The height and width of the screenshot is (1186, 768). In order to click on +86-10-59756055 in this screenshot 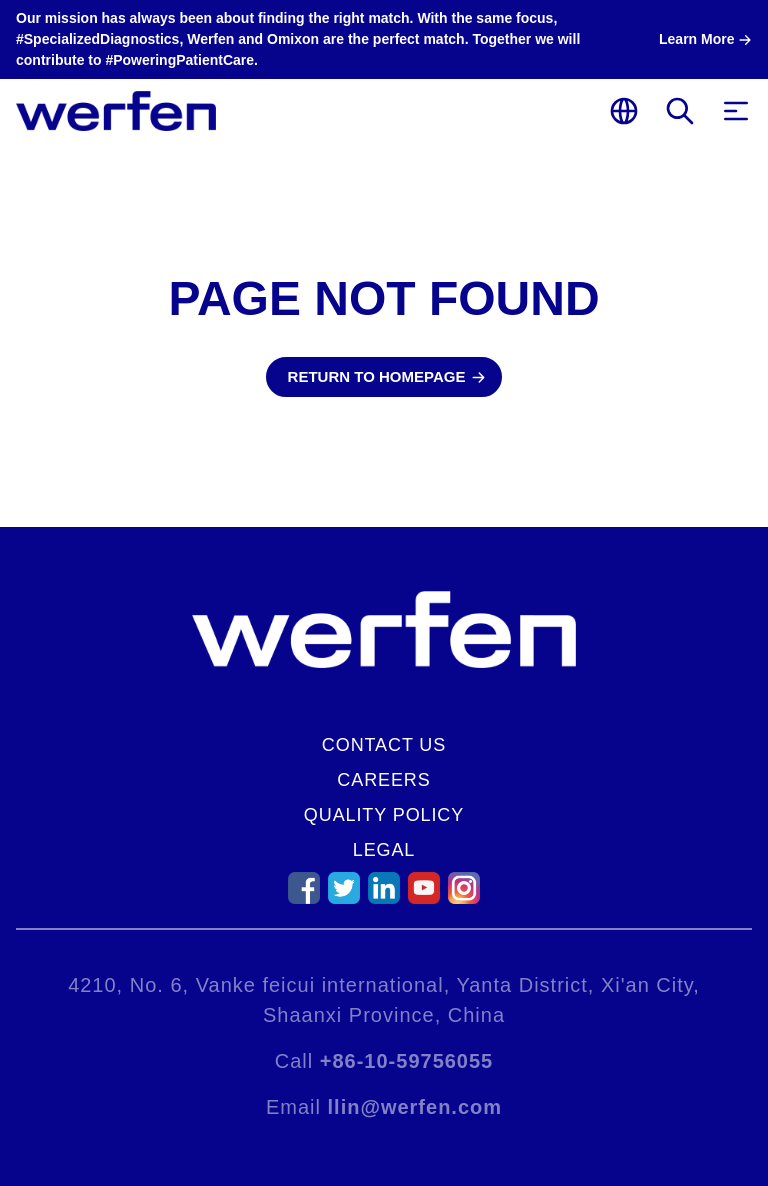, I will do `click(406, 1061)`.